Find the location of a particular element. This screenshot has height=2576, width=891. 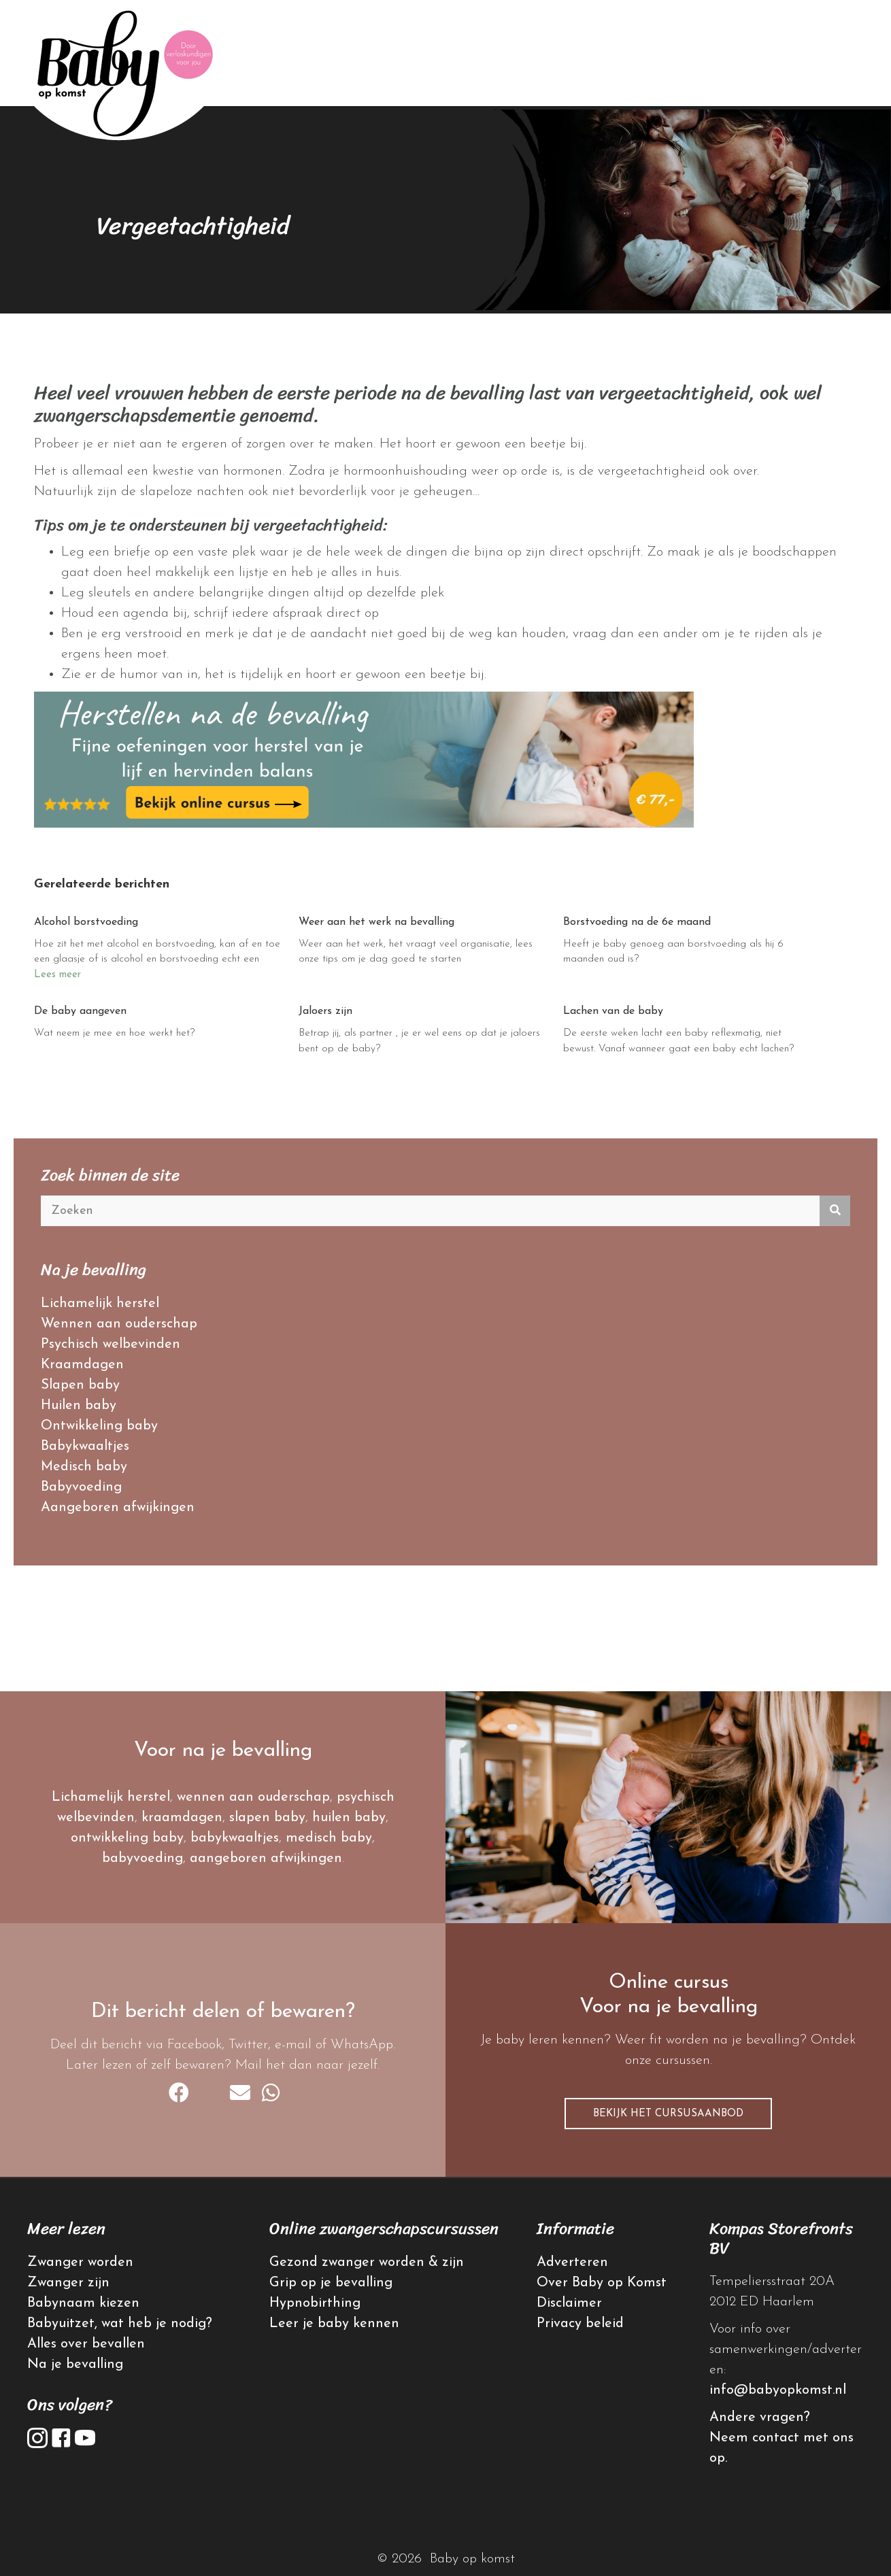

Zwanger worden is located at coordinates (80, 2262).